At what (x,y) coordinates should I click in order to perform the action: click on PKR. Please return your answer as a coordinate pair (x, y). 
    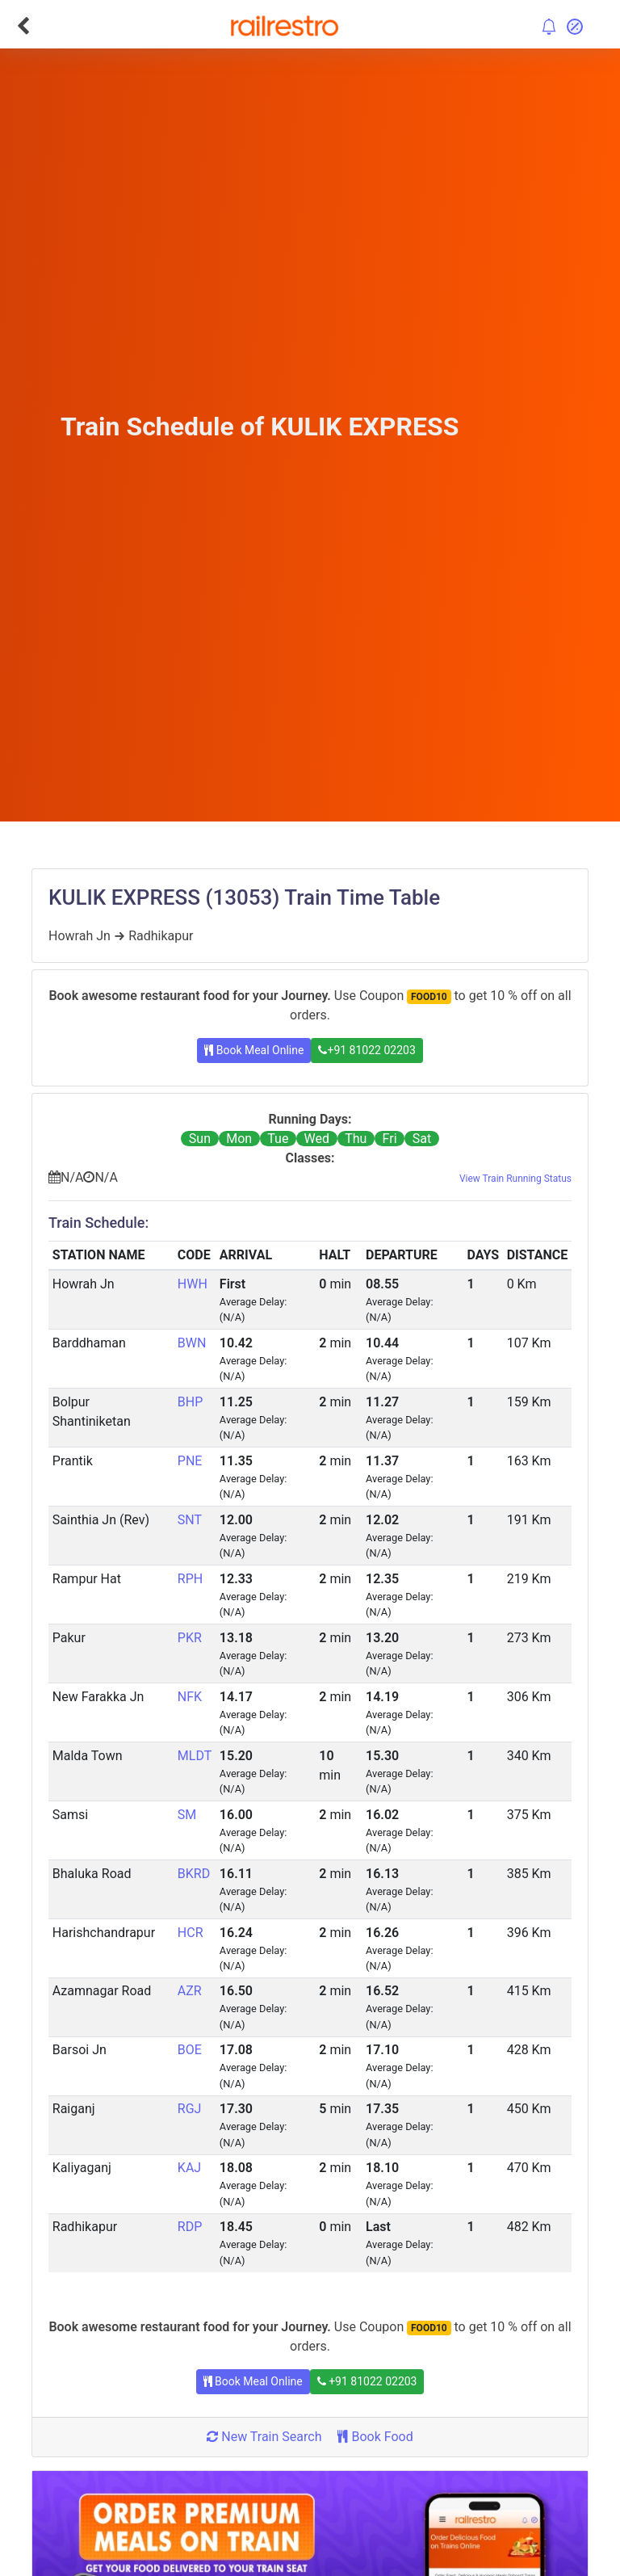
    Looking at the image, I should click on (190, 1637).